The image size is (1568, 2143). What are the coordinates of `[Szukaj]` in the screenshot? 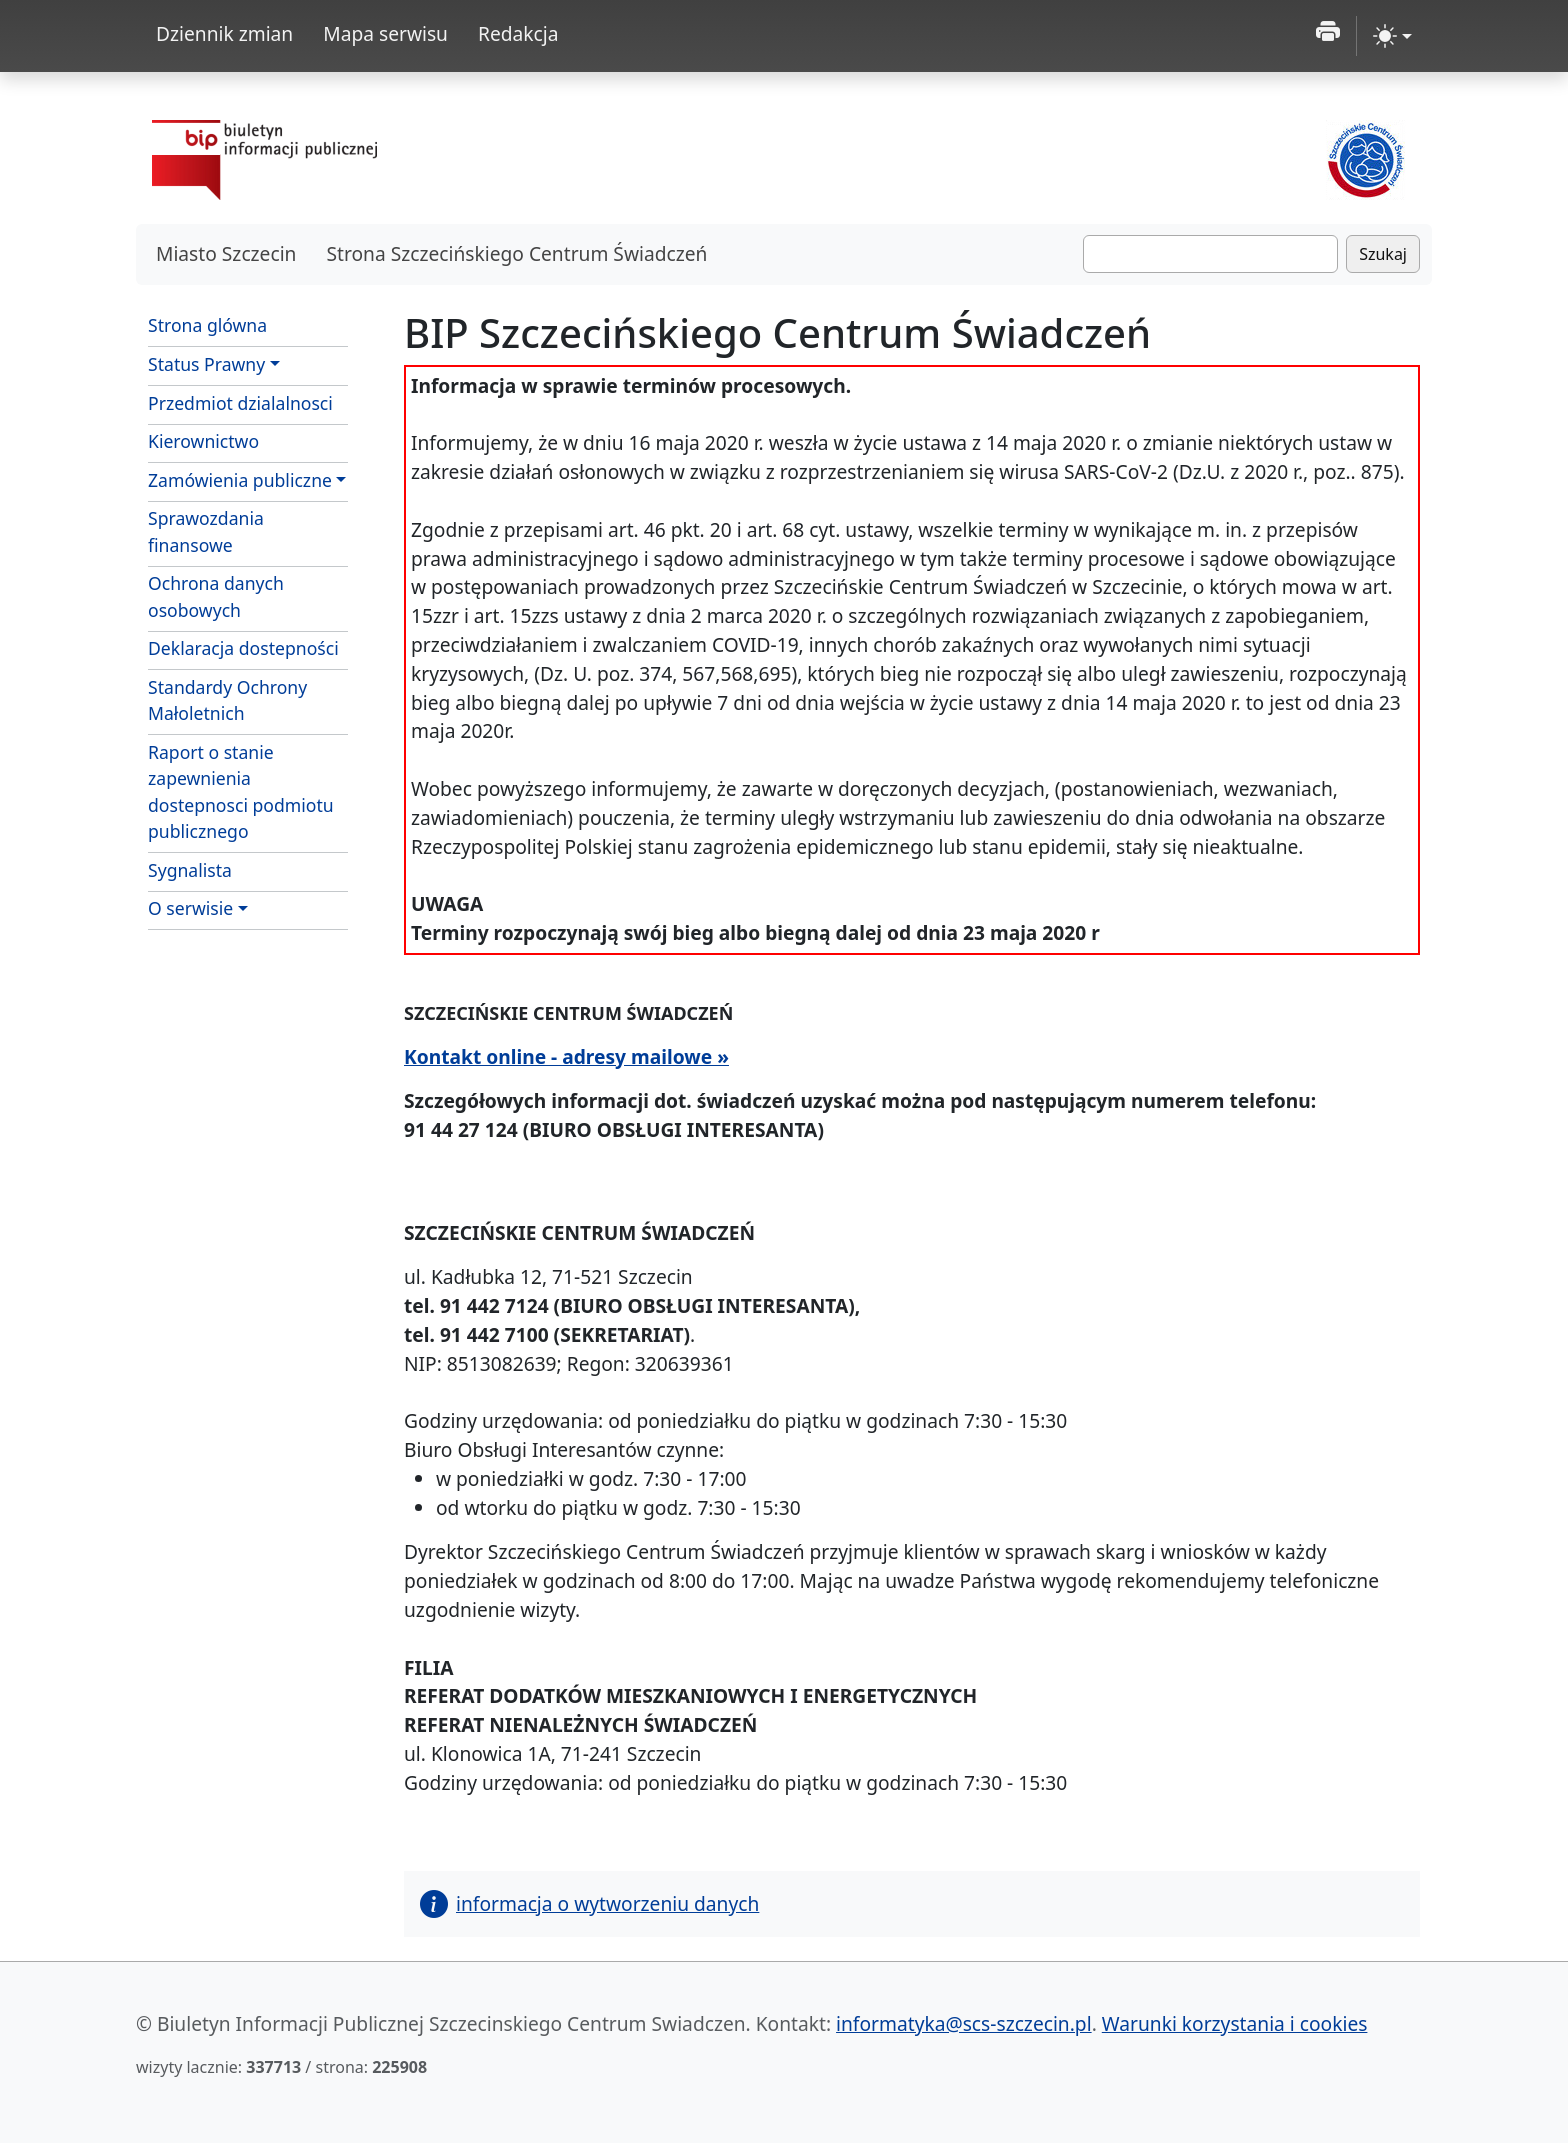 It's located at (1210, 254).